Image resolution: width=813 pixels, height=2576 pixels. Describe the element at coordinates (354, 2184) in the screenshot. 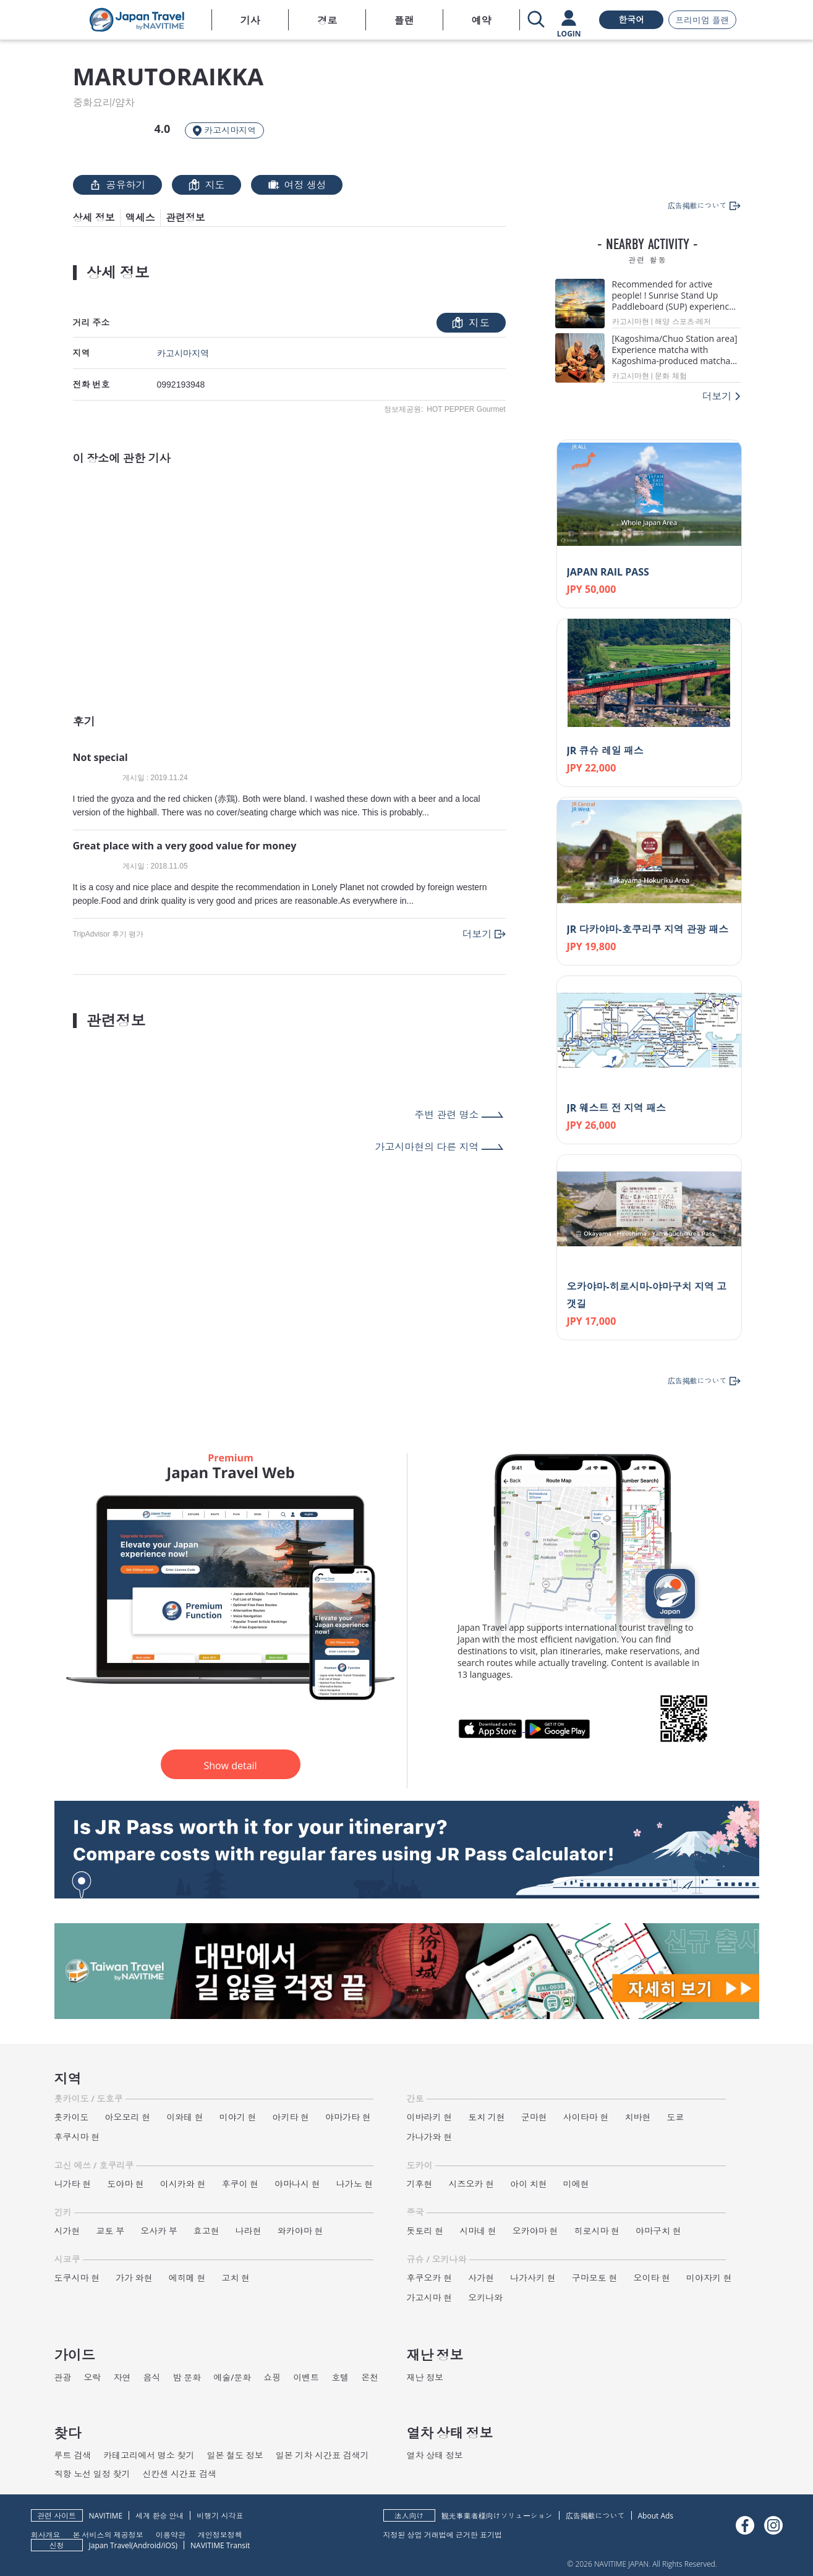

I see `나가노 현` at that location.